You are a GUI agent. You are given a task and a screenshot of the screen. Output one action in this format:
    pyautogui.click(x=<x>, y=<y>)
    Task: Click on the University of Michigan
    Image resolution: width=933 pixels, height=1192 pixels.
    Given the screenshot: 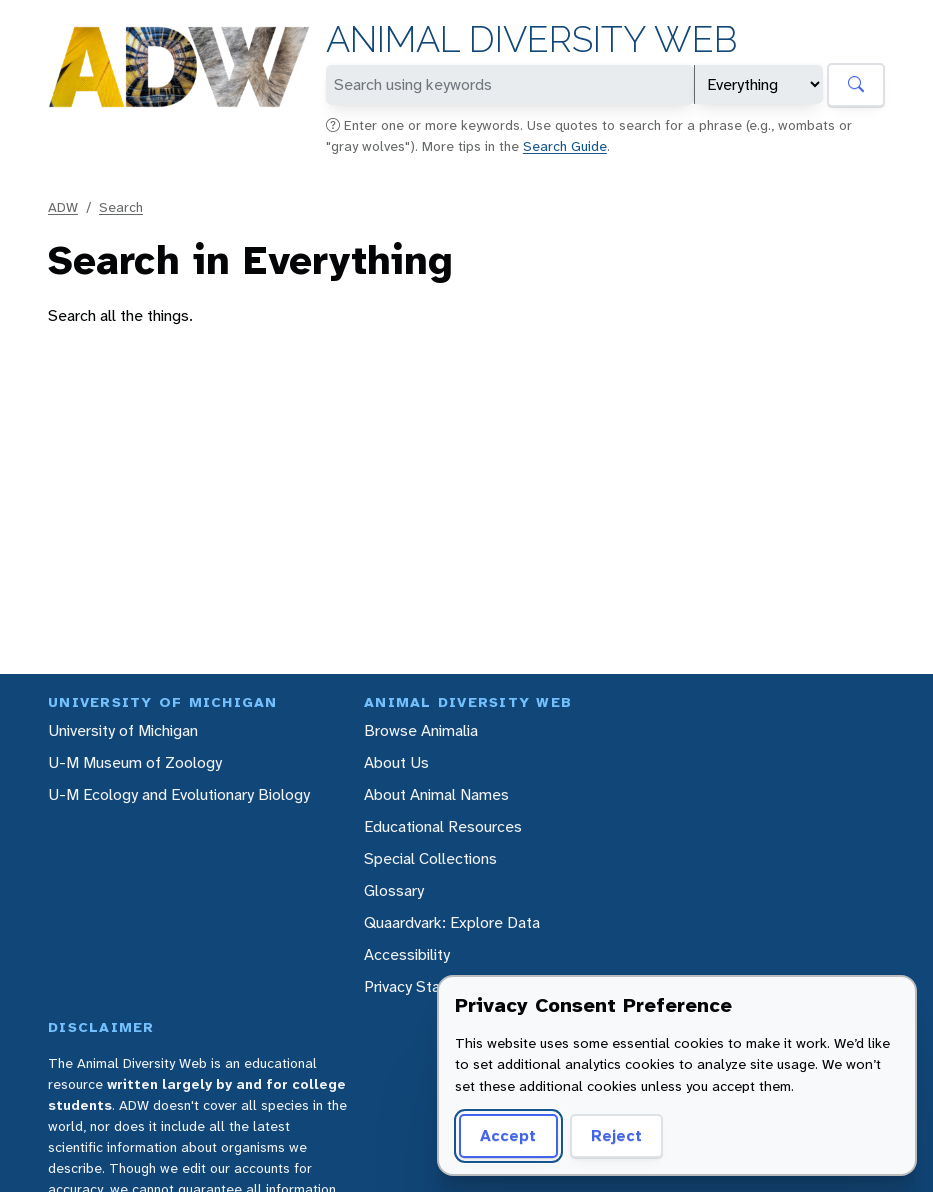 What is the action you would take?
    pyautogui.click(x=123, y=730)
    